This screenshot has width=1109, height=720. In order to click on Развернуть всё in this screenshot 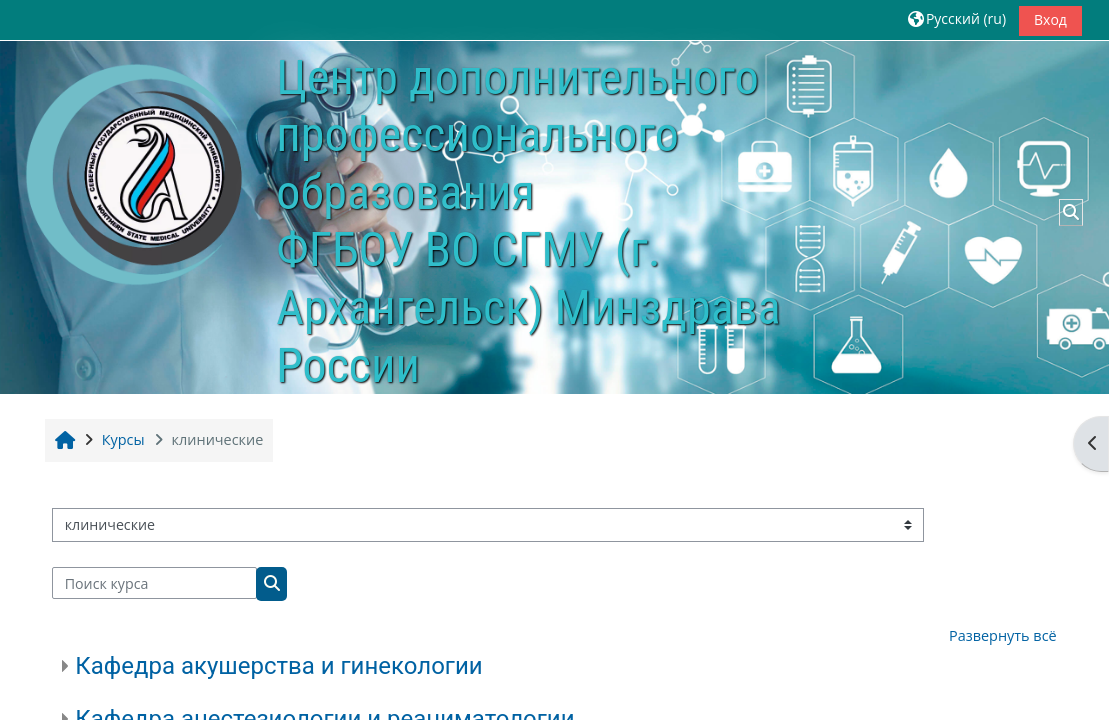, I will do `click(1003, 635)`.